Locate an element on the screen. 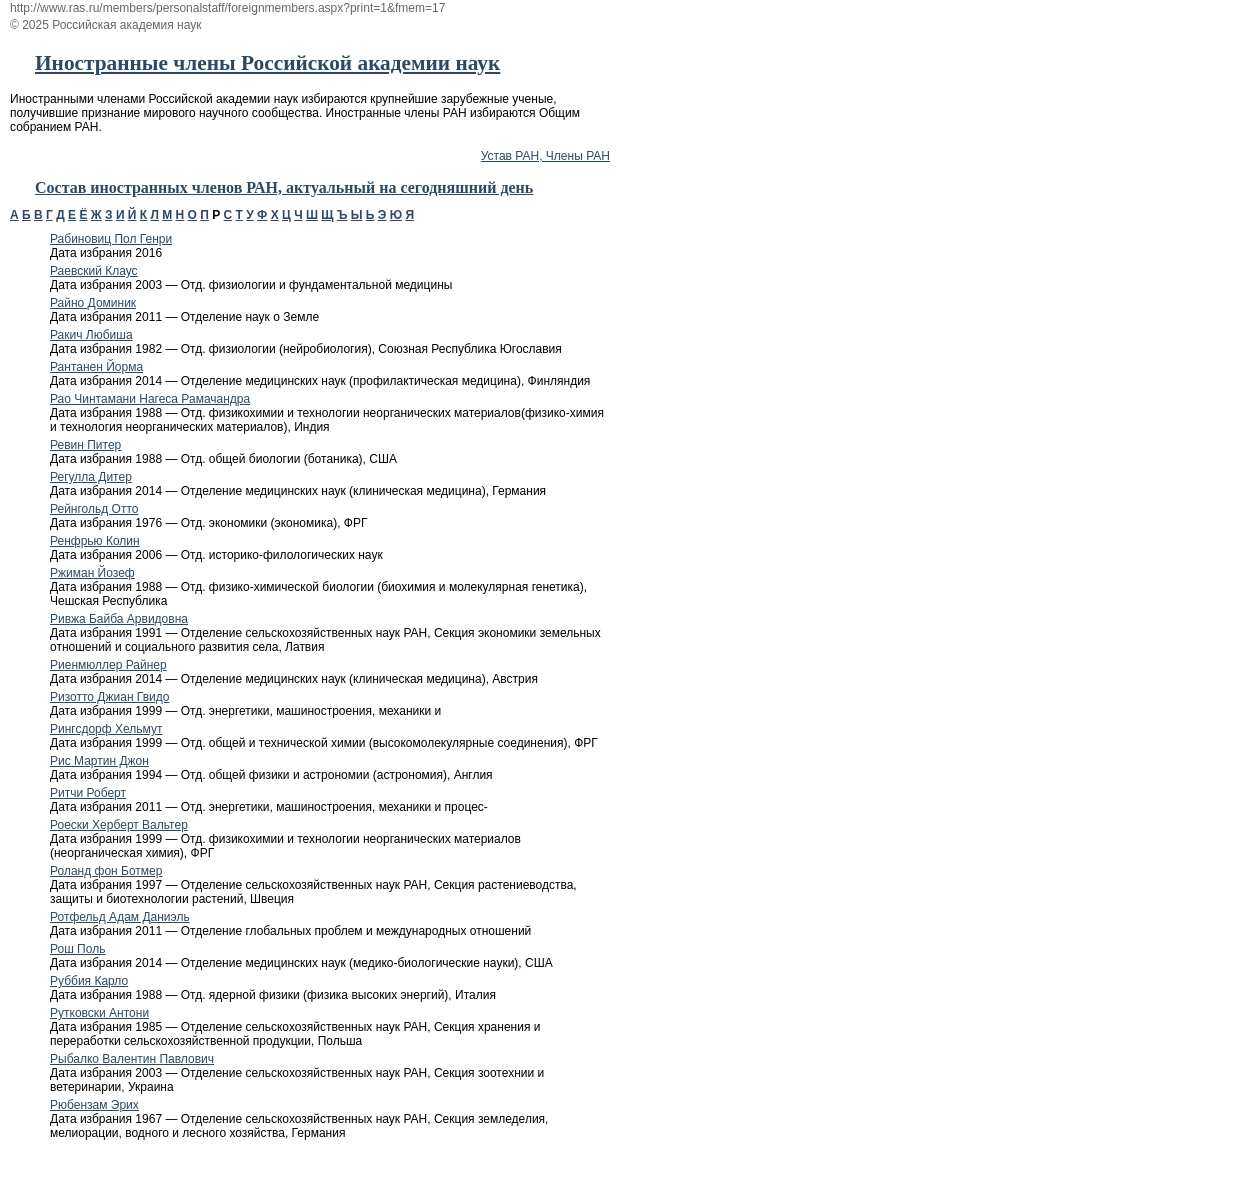 Image resolution: width=1253 pixels, height=1194 pixels. Рингсдорф Хельмут is located at coordinates (106, 729).